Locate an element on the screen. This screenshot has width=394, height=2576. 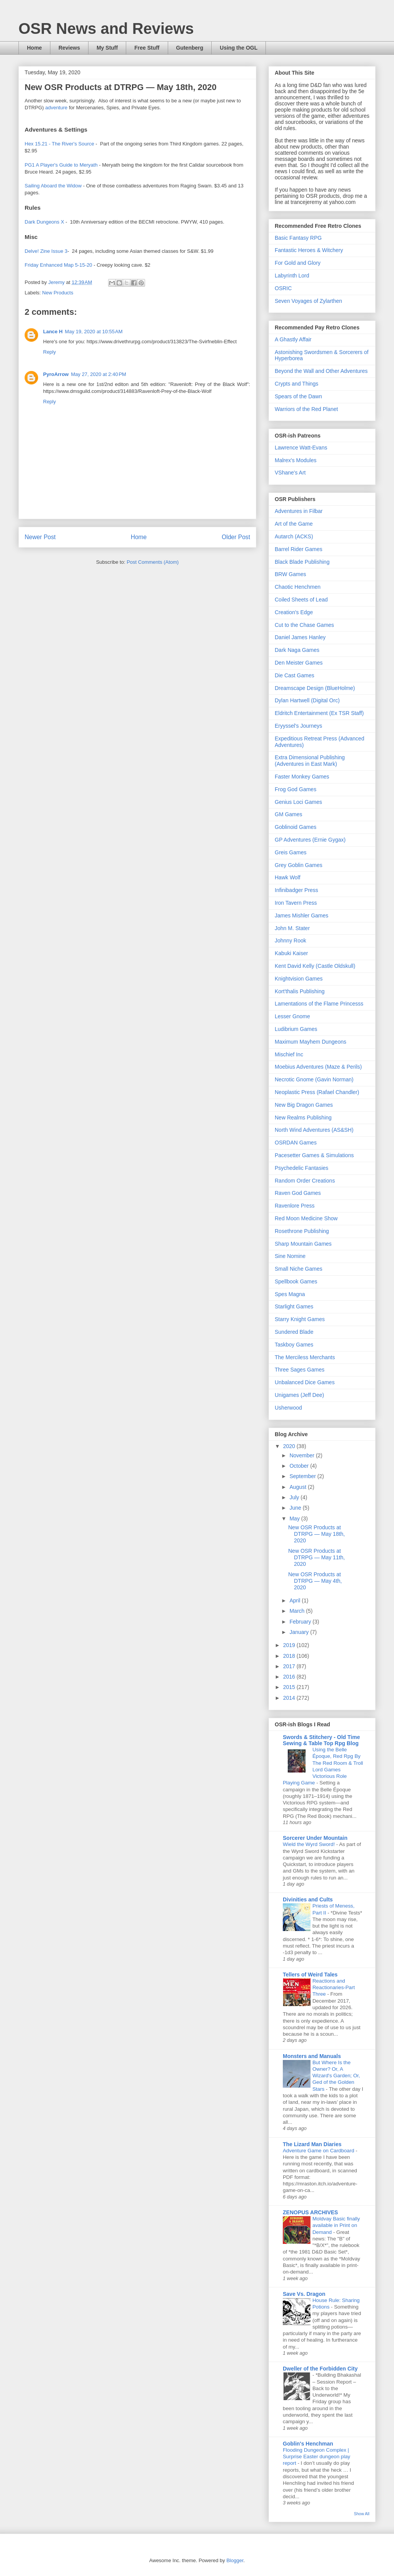
Flooding Dungeon Complex | Surprise Easter dungeon play report is located at coordinates (316, 2456).